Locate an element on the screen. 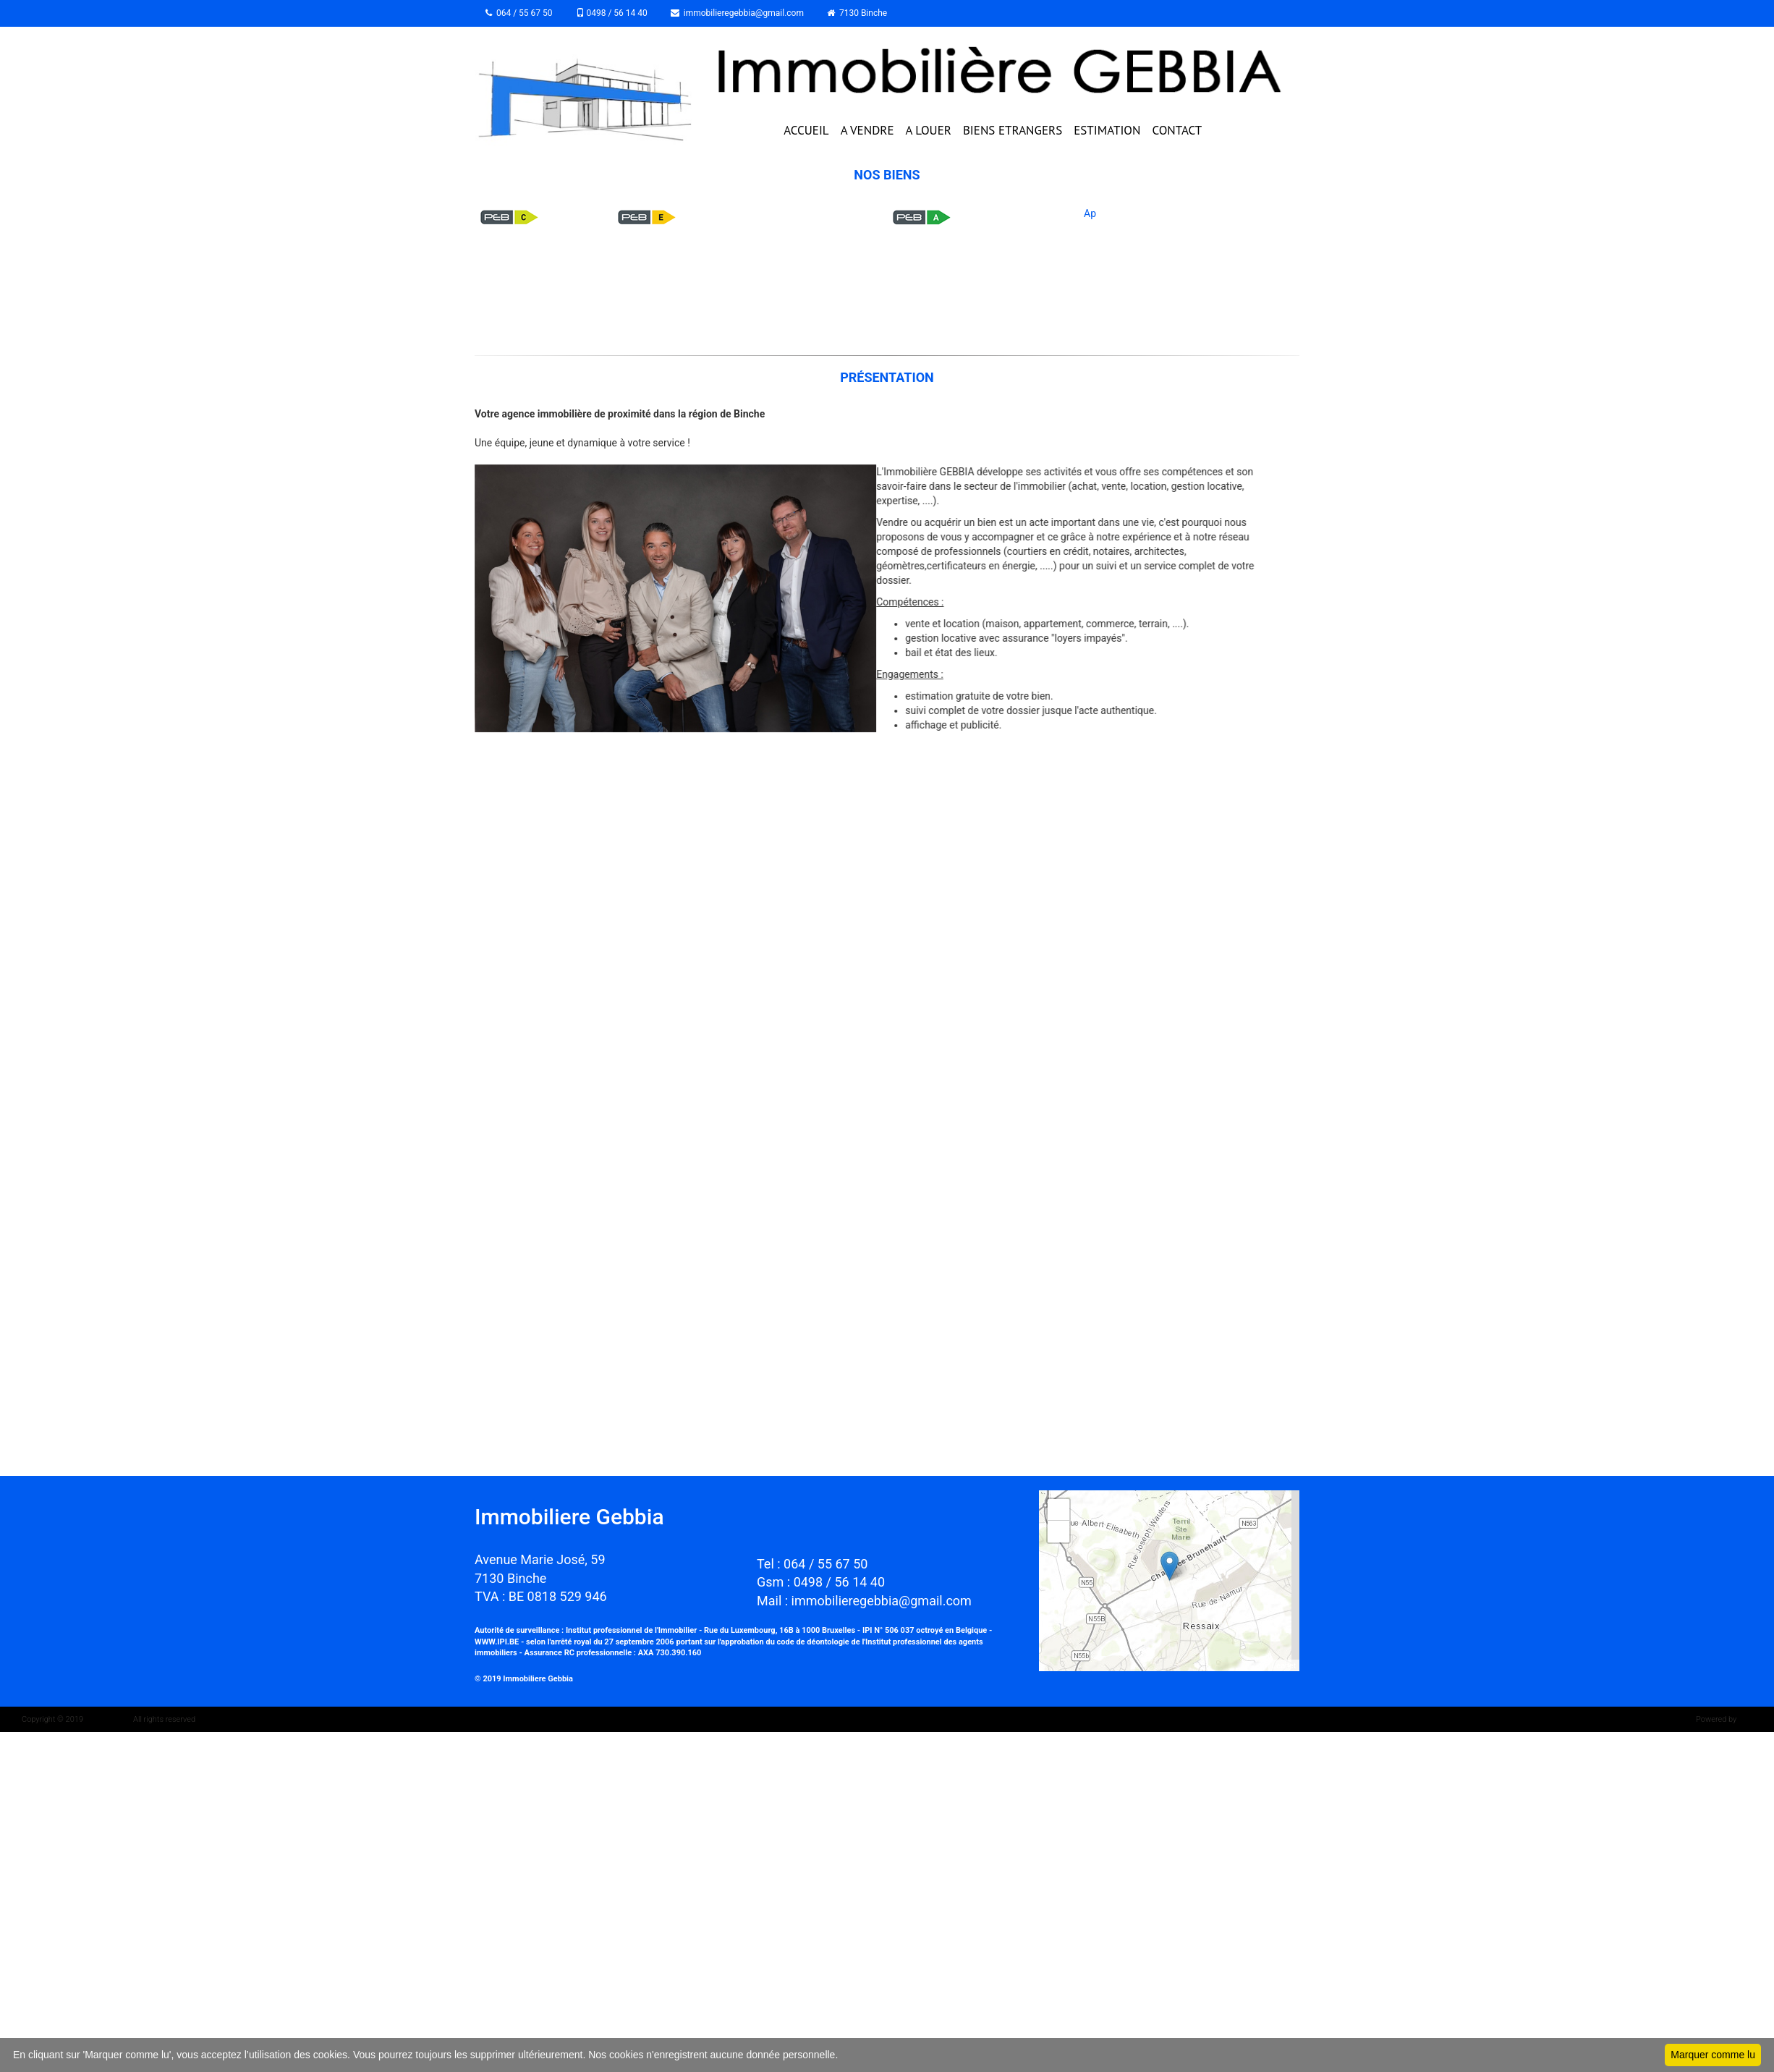 The image size is (1774, 2072). − [button] is located at coordinates (1059, 1531).